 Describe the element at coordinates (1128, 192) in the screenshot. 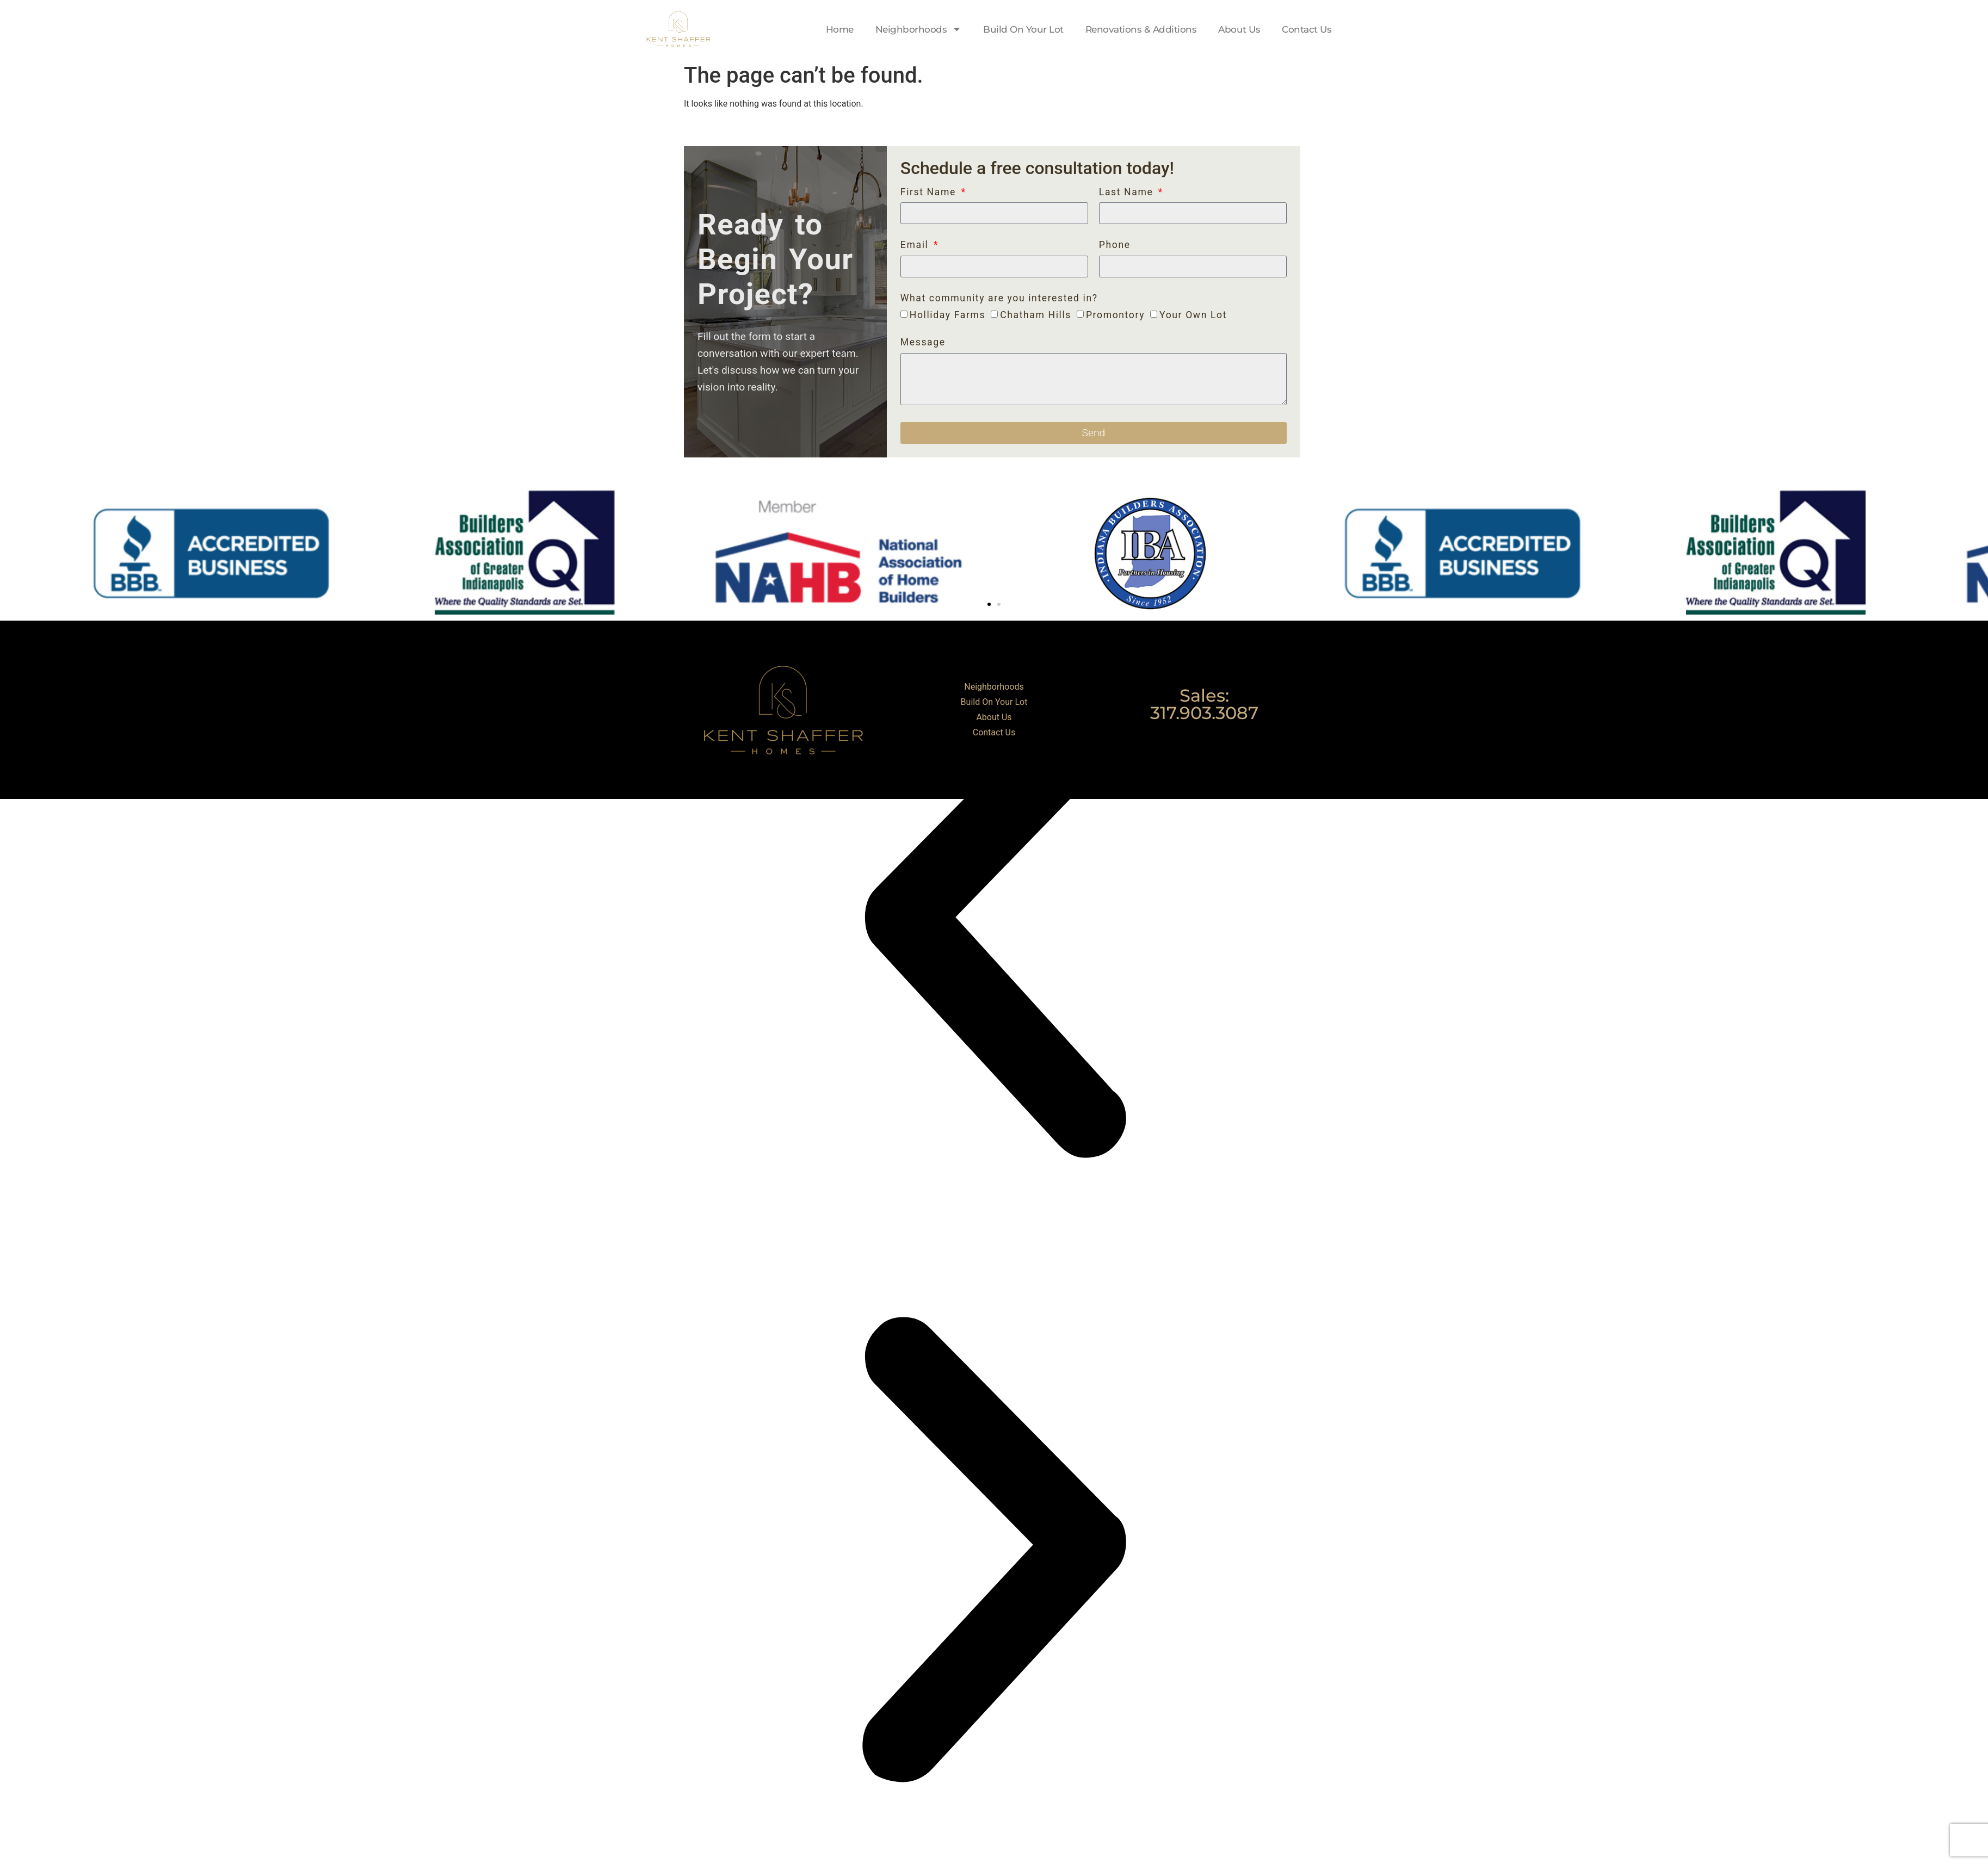

I see `Last Name` at that location.